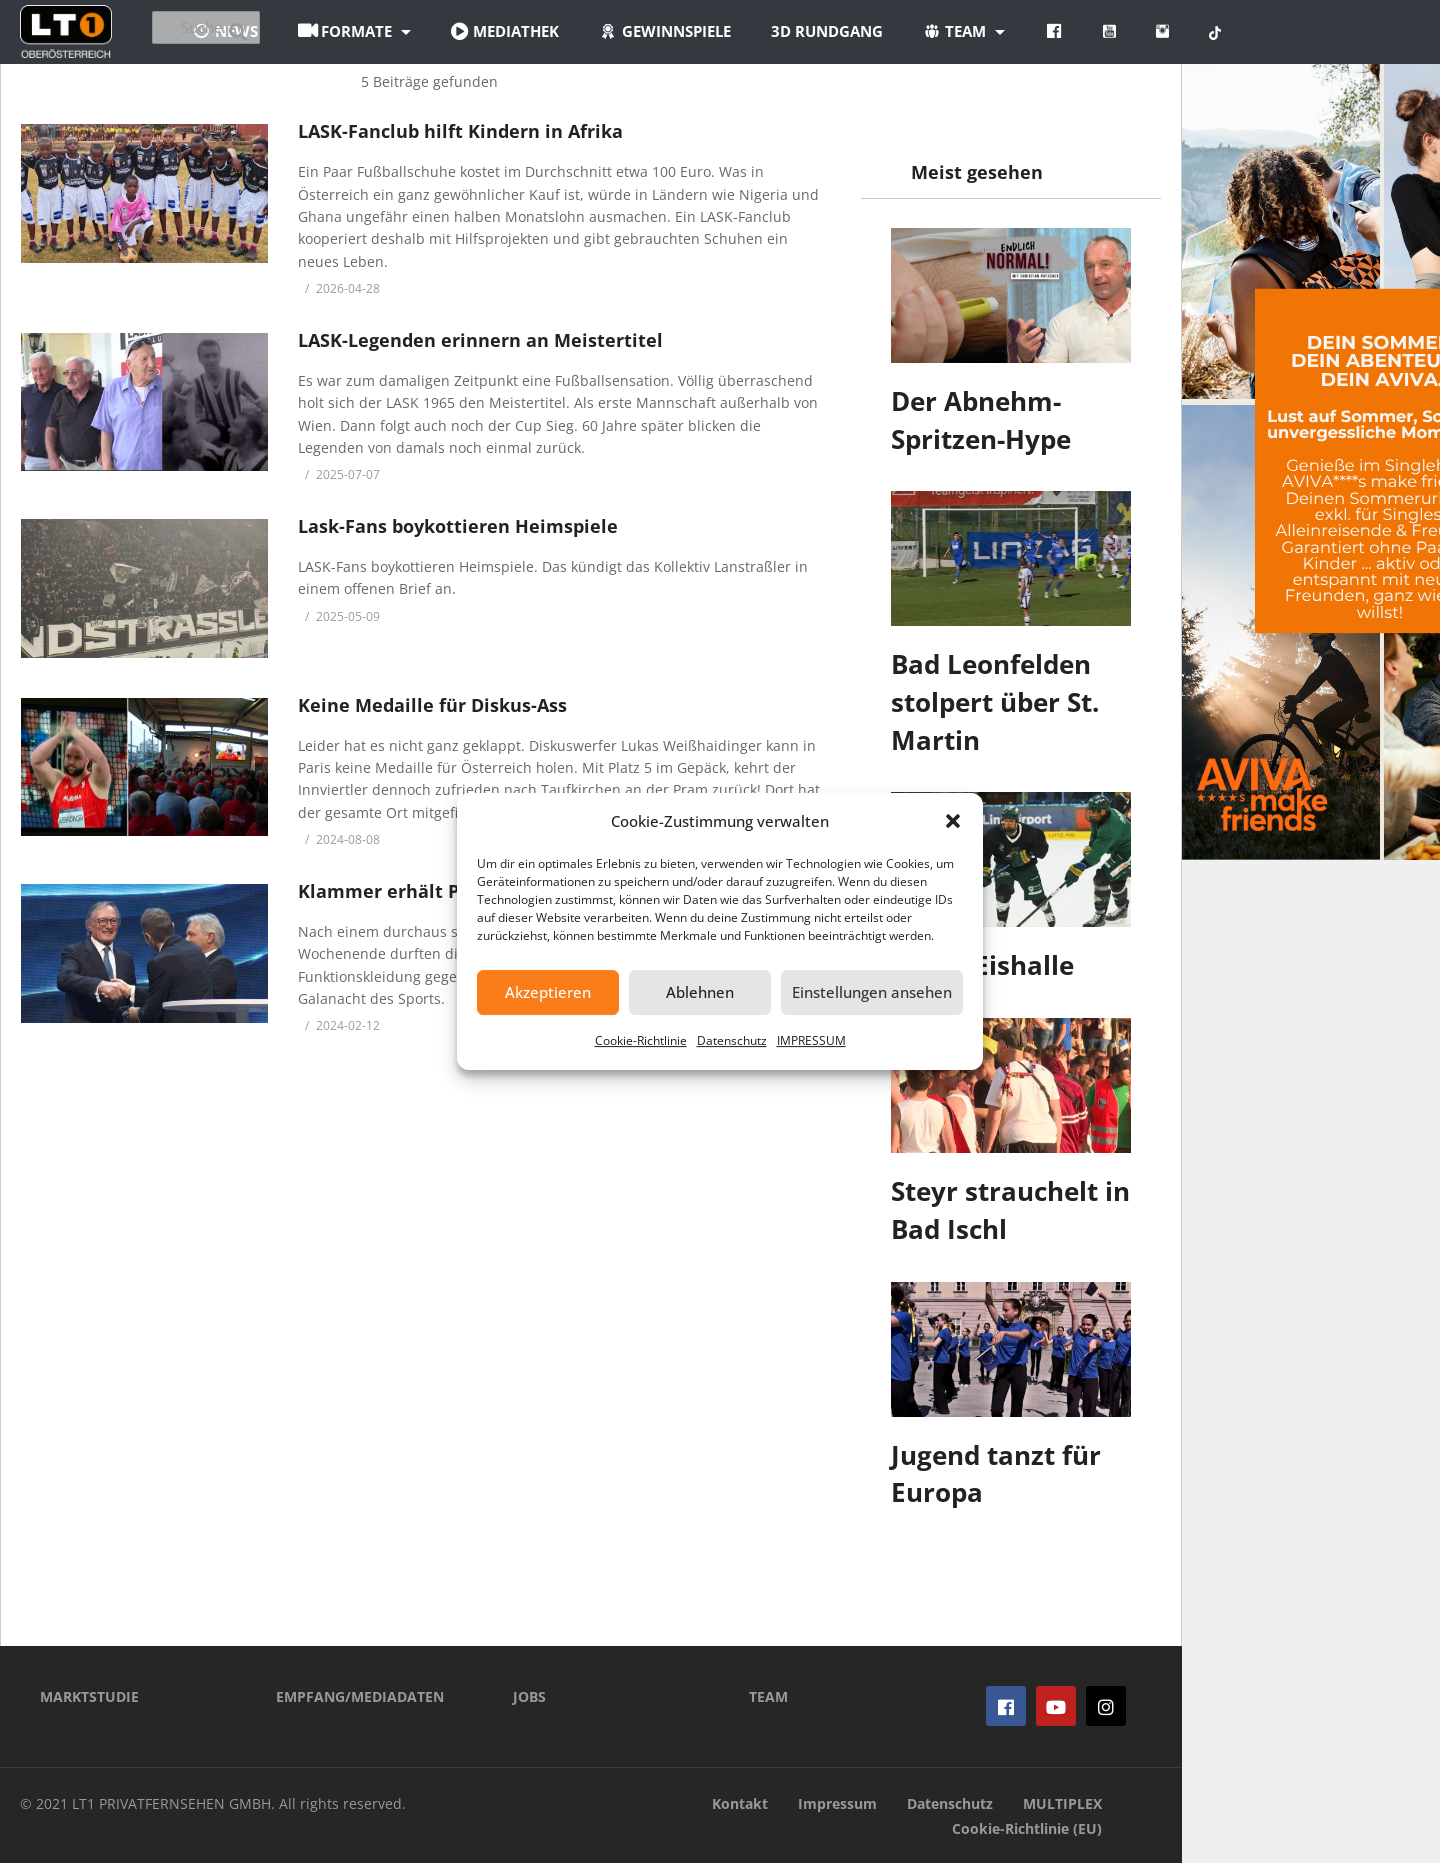  Describe the element at coordinates (981, 420) in the screenshot. I see `Der Abnehm-Spritzen-Hype` at that location.